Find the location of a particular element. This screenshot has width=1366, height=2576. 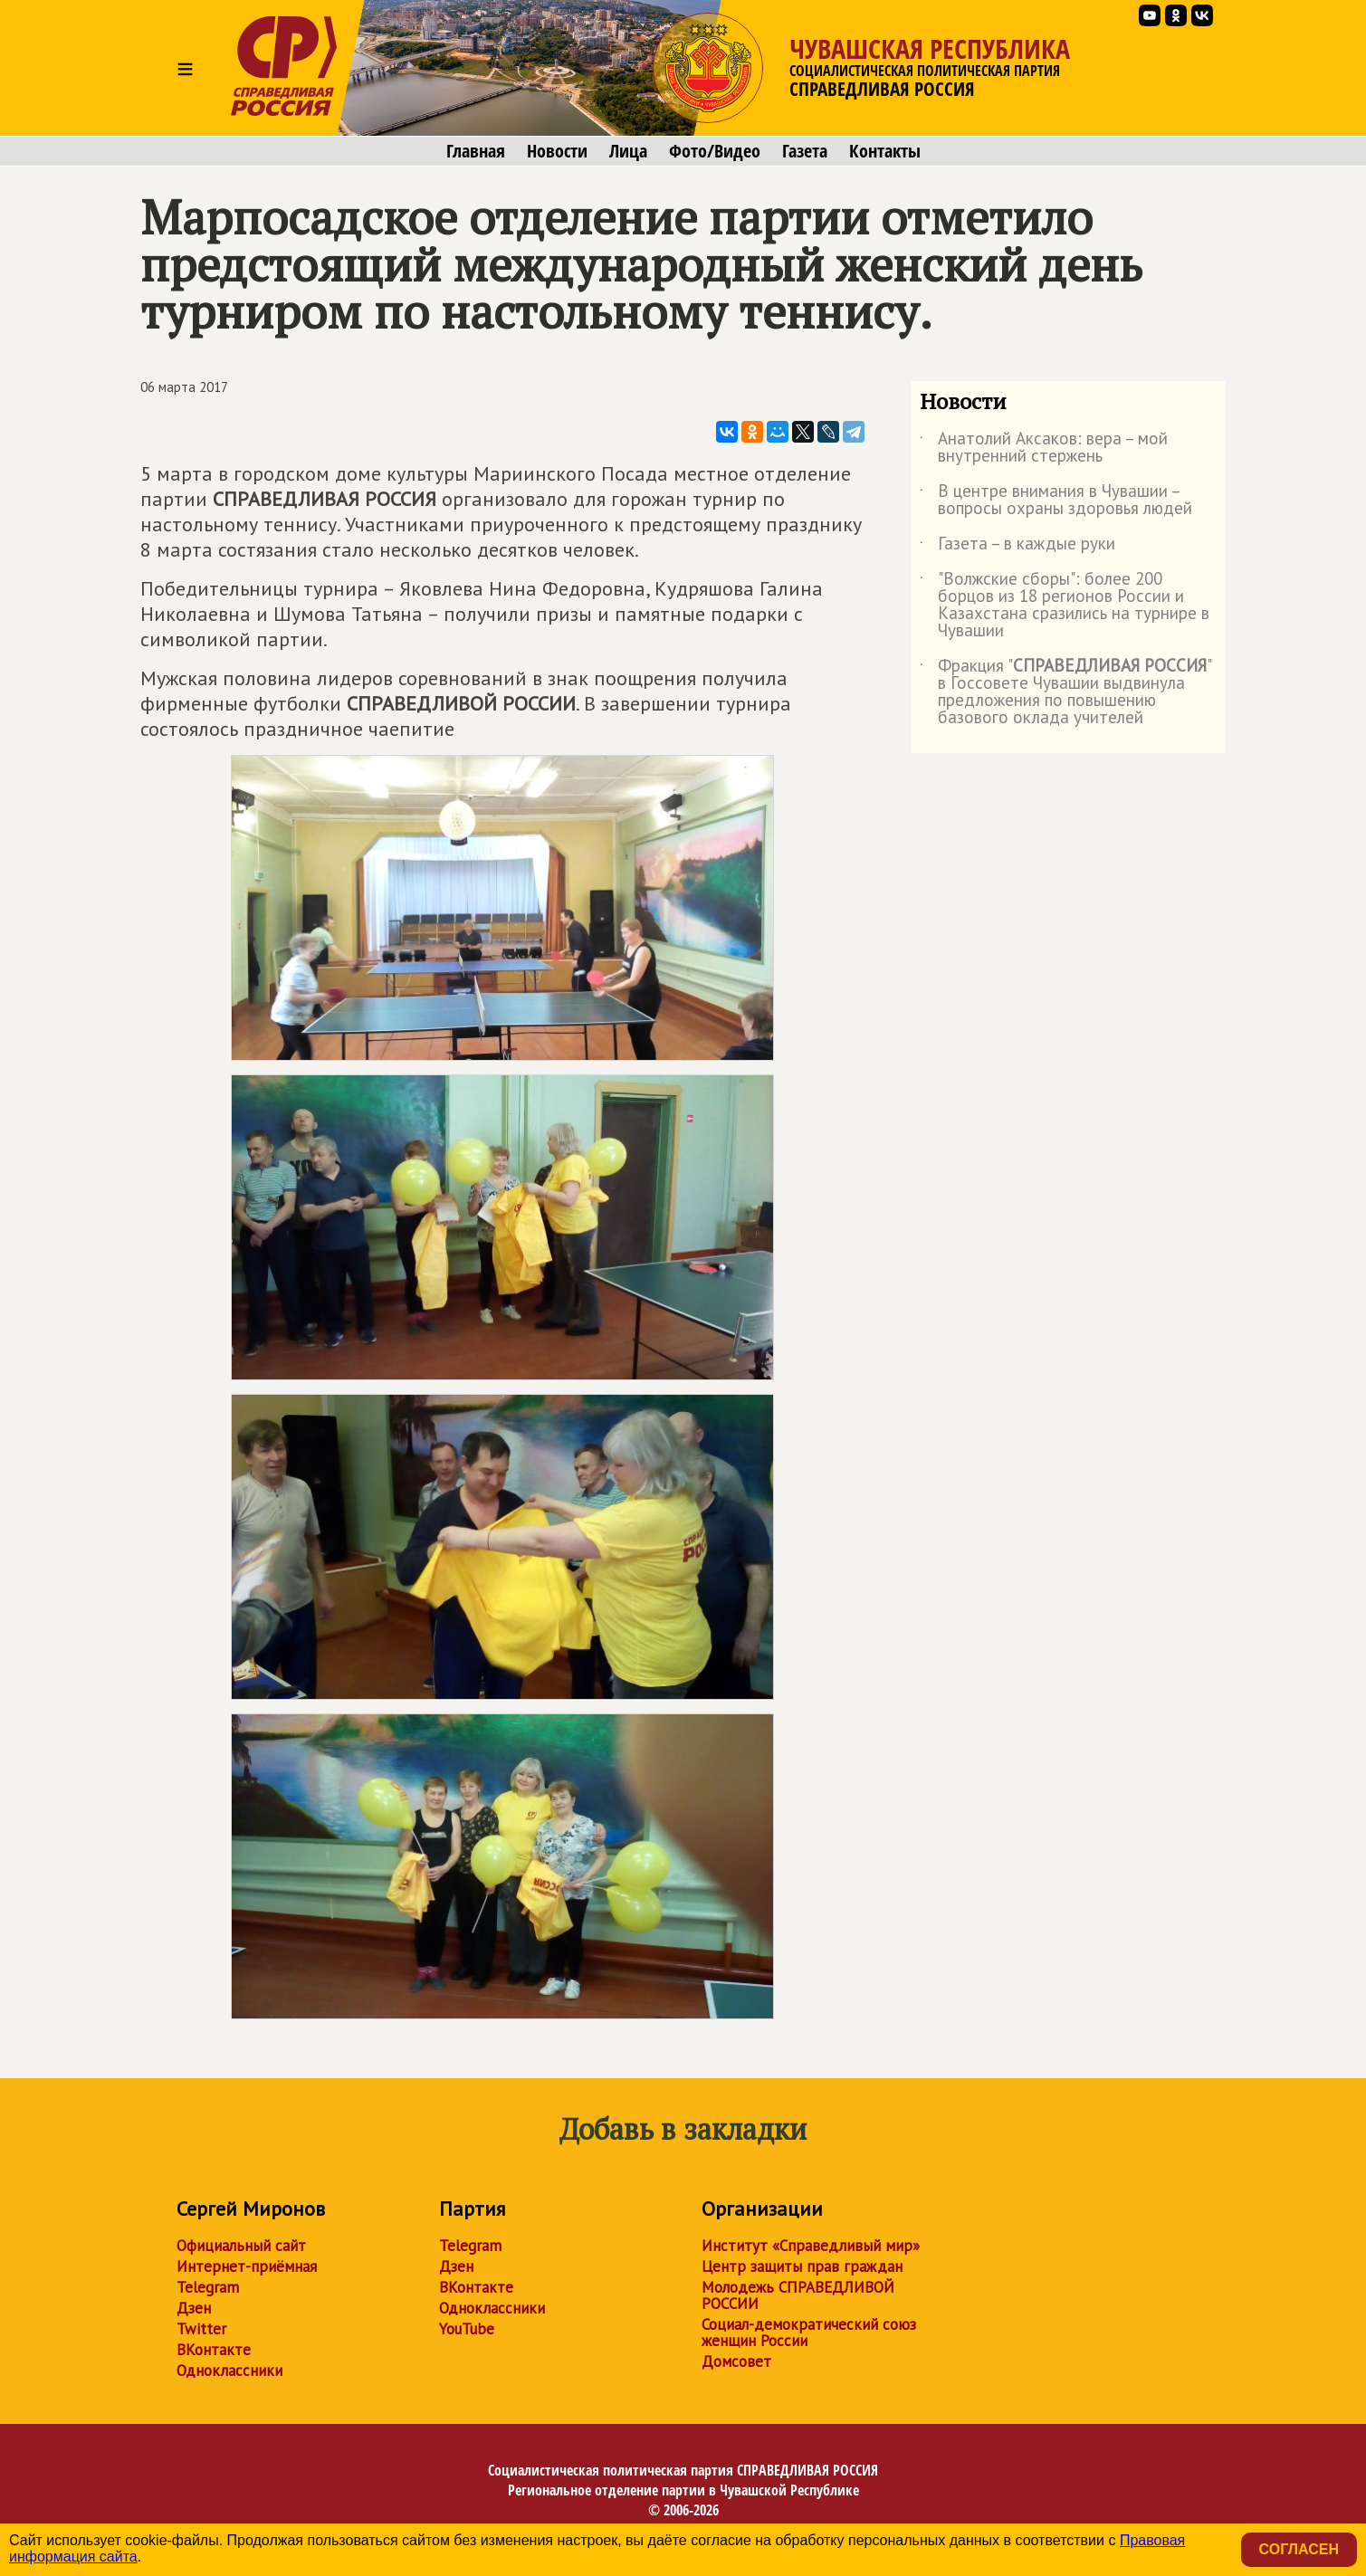

Согласен is located at coordinates (1299, 2549).